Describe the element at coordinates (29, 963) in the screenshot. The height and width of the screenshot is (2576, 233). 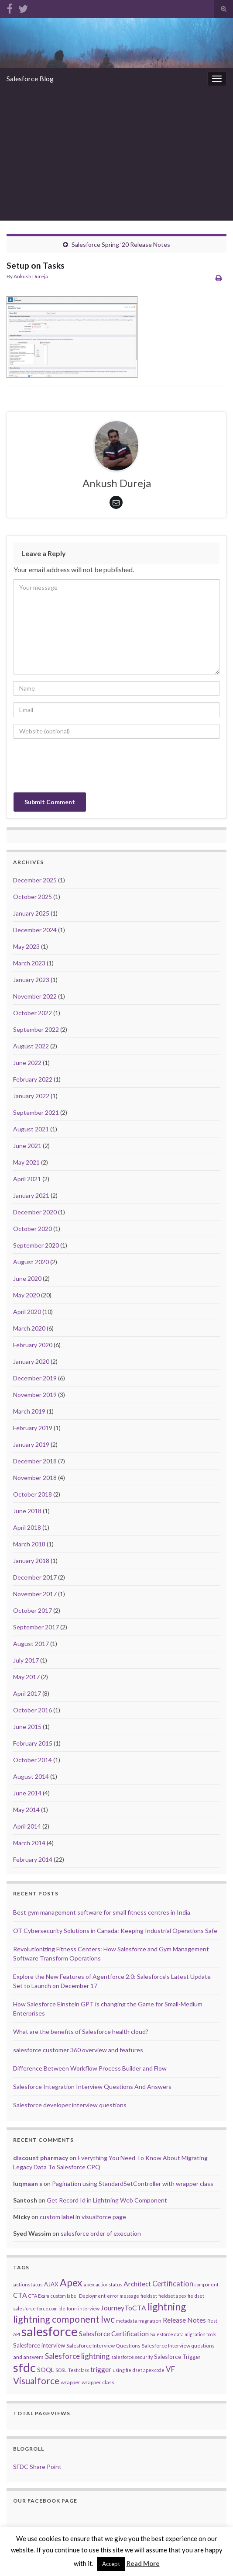
I see `March 2023` at that location.